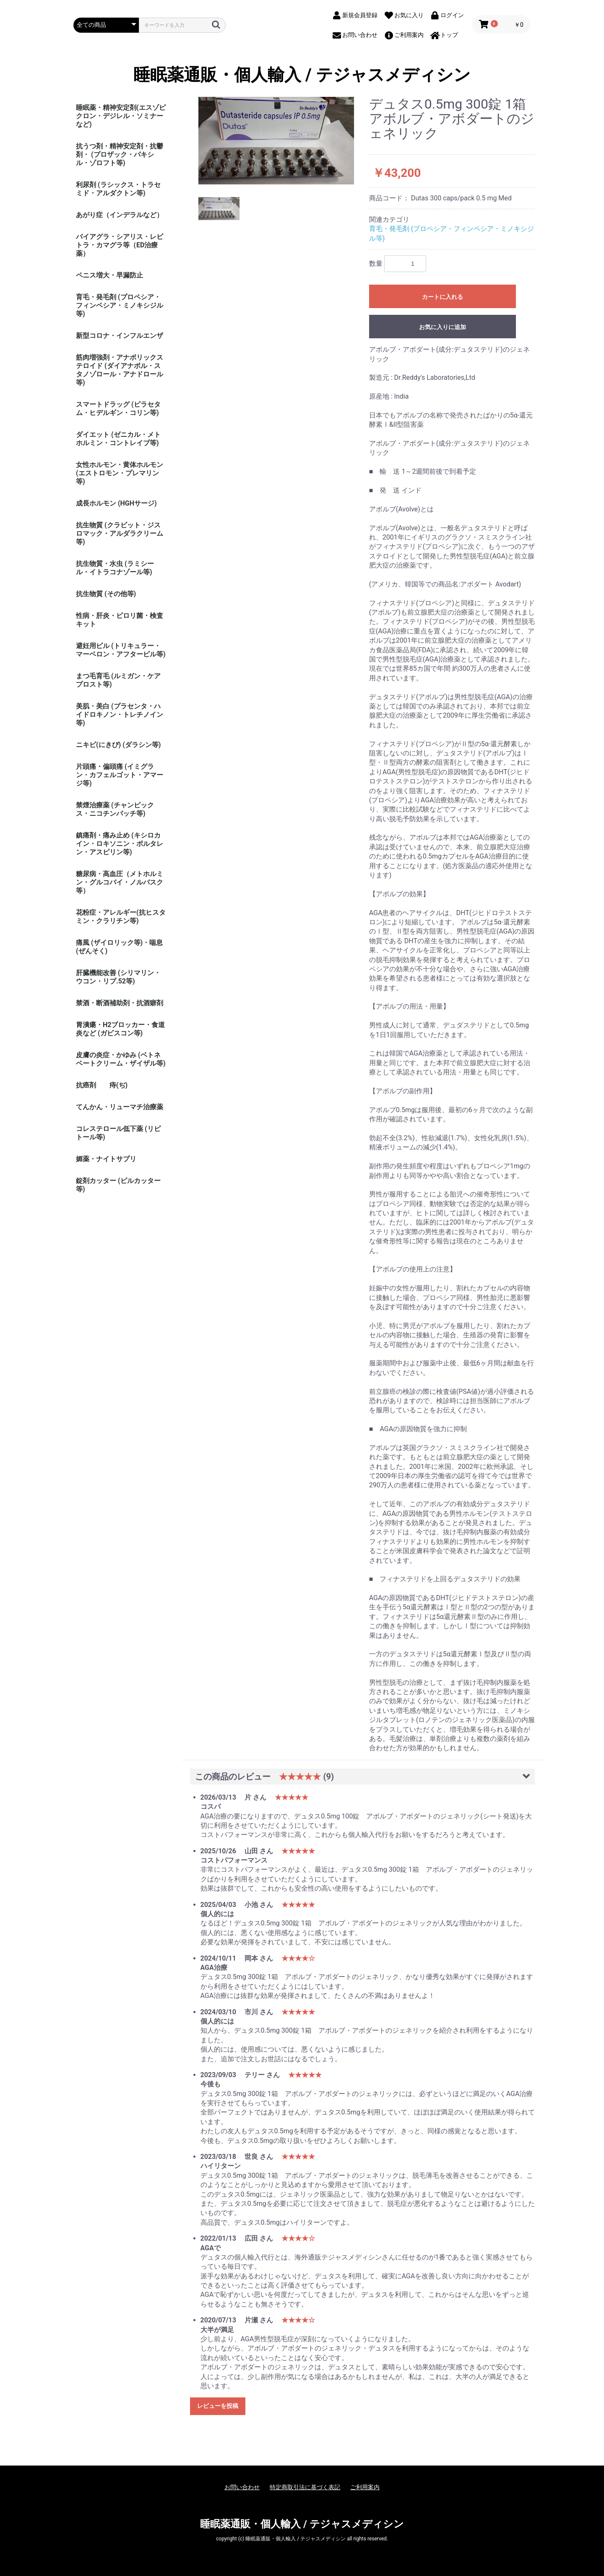 The image size is (604, 2576). Describe the element at coordinates (118, 408) in the screenshot. I see `スマートドラッグ (ピラセタム・ヒデルギン・コリン等)` at that location.